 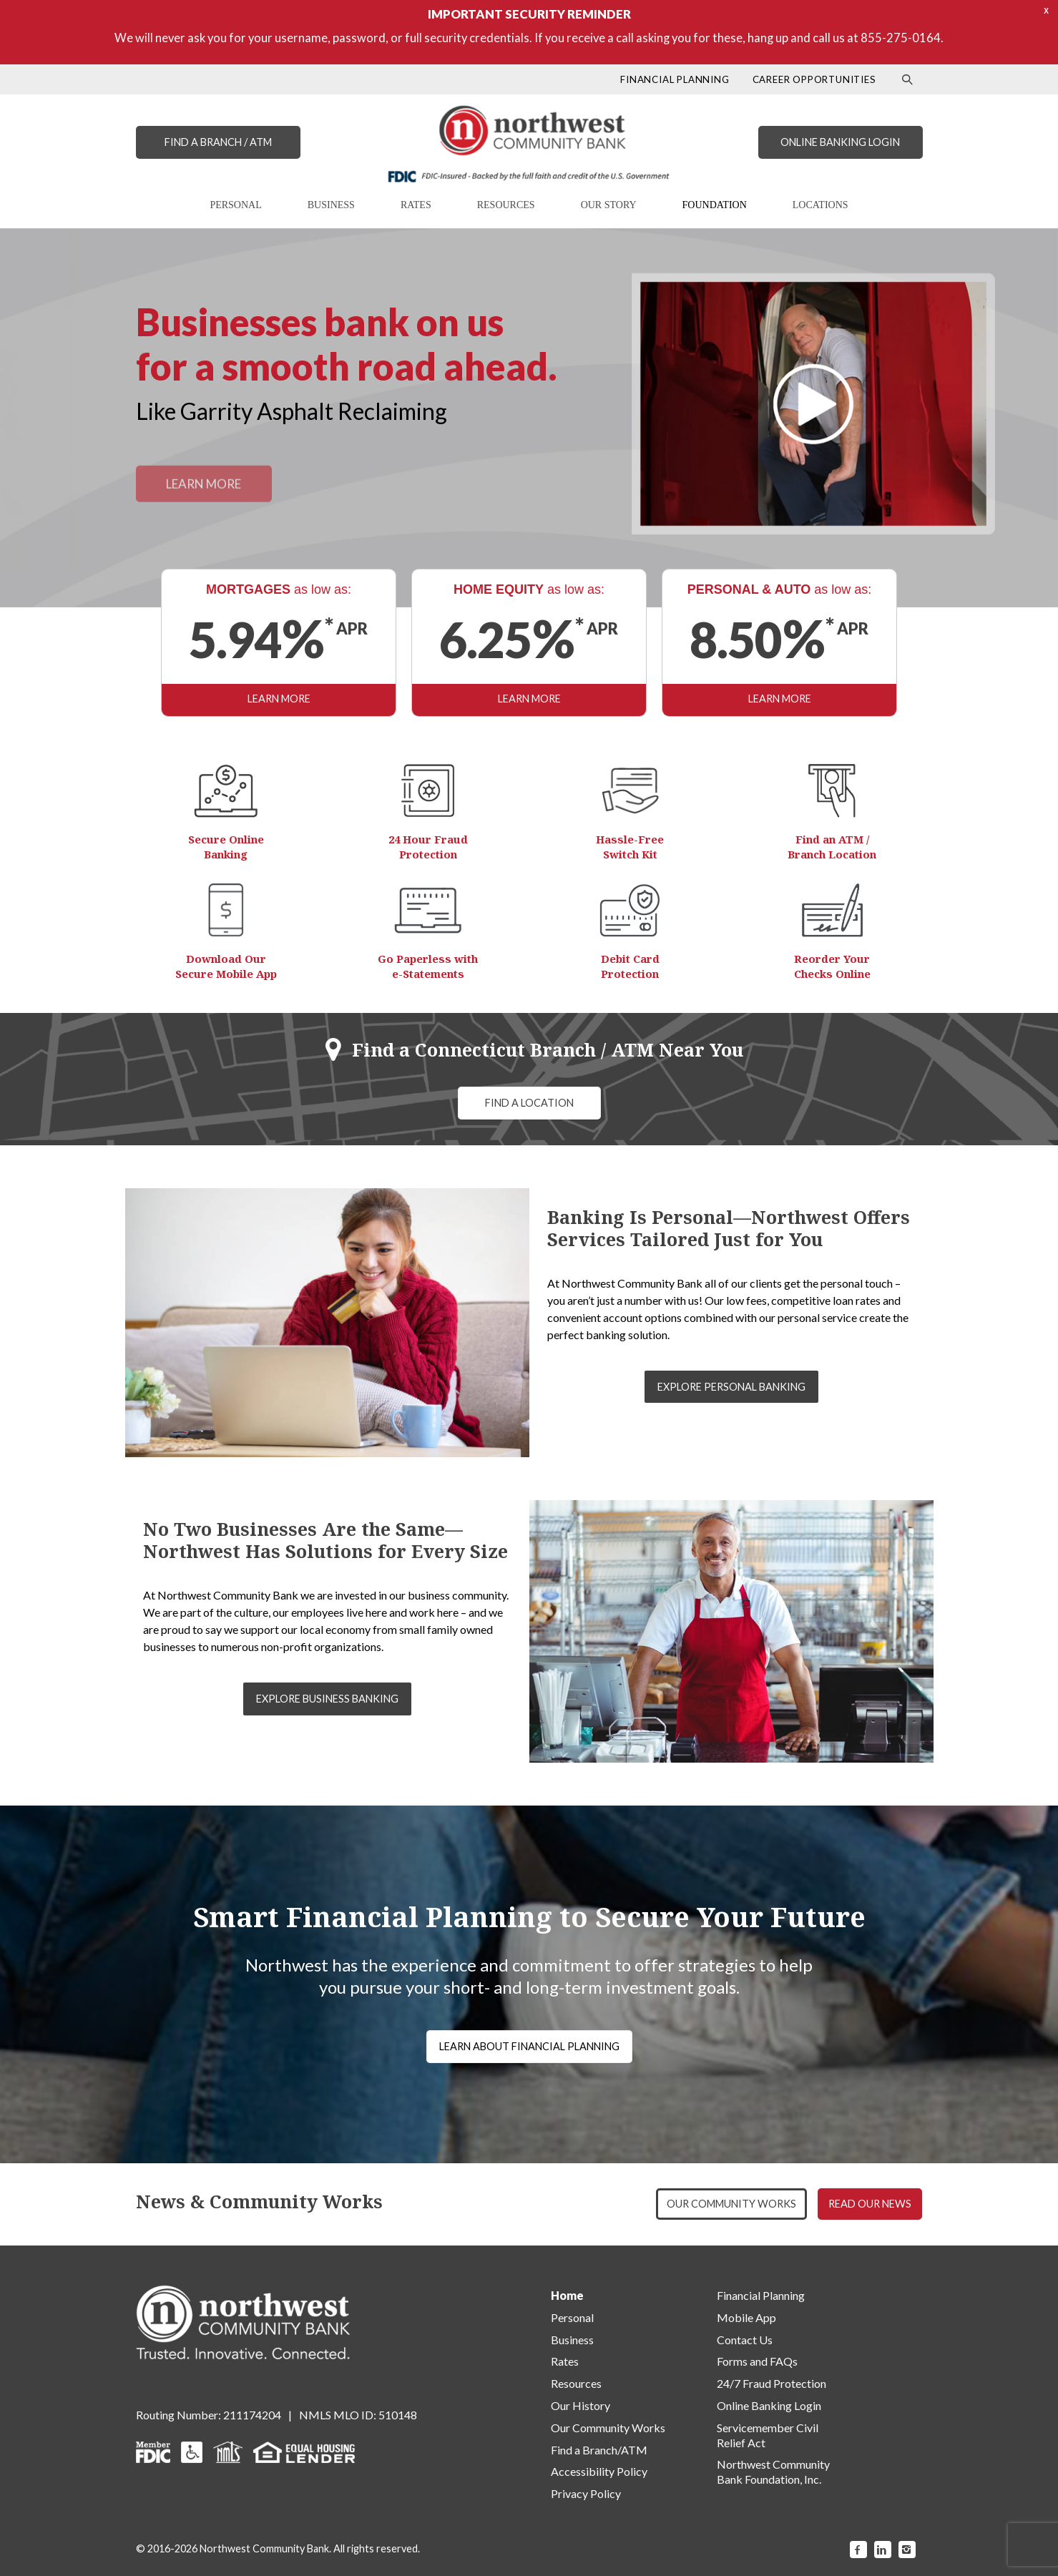 I want to click on OUR COMMUNITY WORKS, so click(x=731, y=2204).